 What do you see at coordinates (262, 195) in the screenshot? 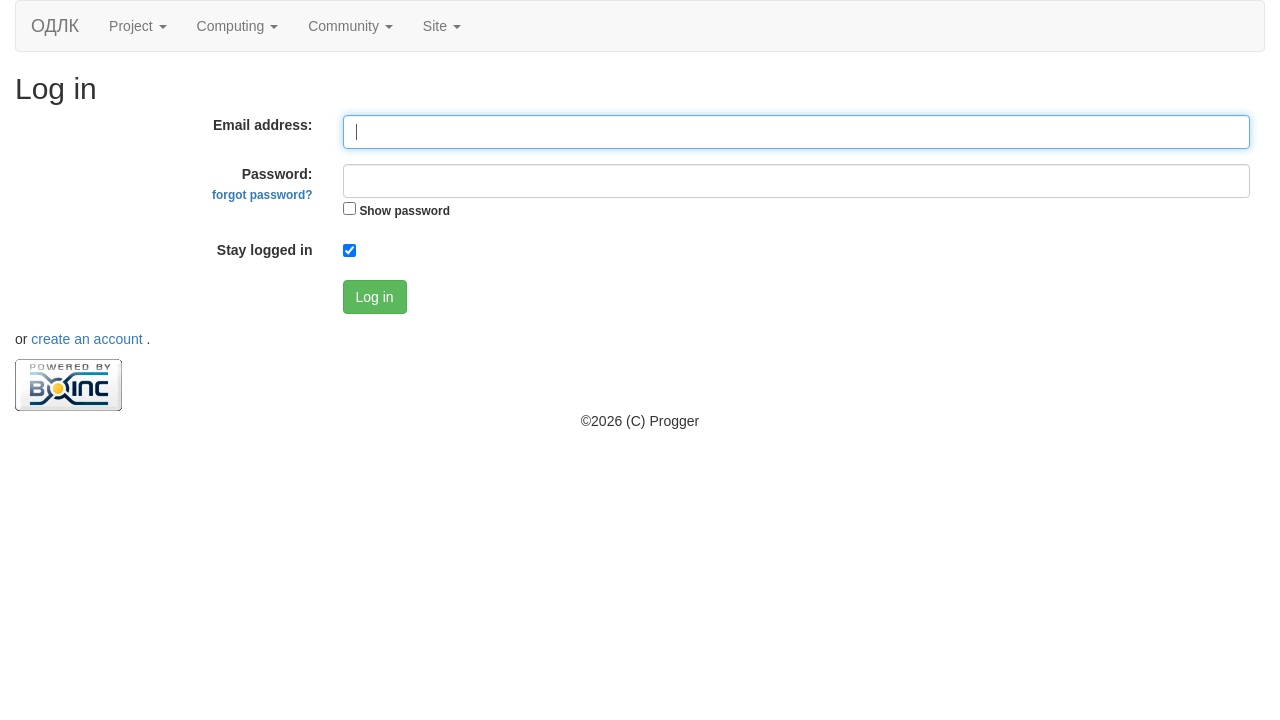
I see `forgot password?` at bounding box center [262, 195].